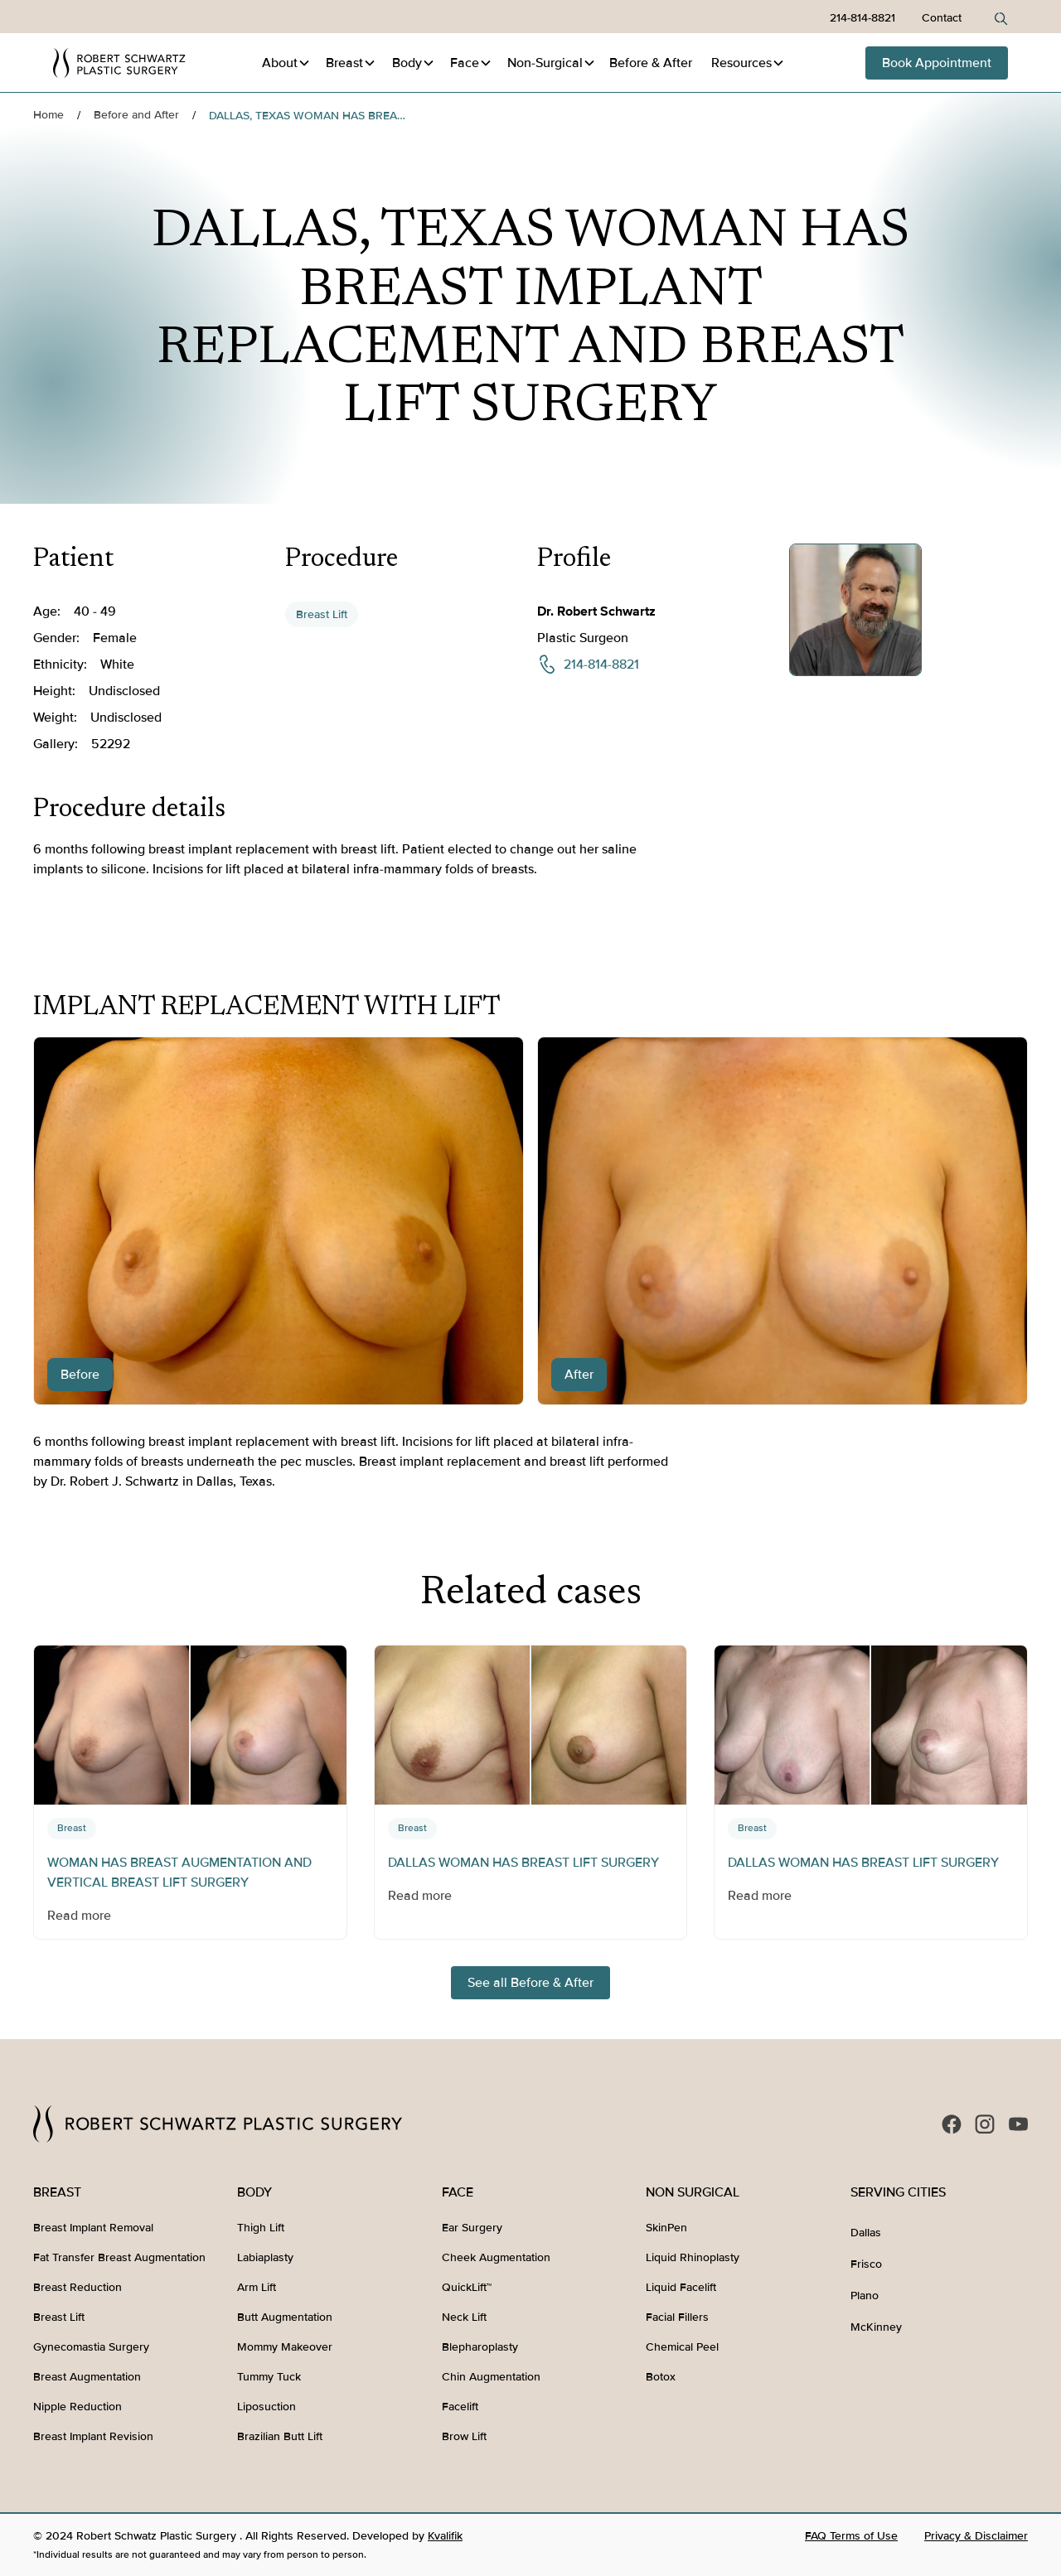 The width and height of the screenshot is (1061, 2576). What do you see at coordinates (864, 2295) in the screenshot?
I see `Plano` at bounding box center [864, 2295].